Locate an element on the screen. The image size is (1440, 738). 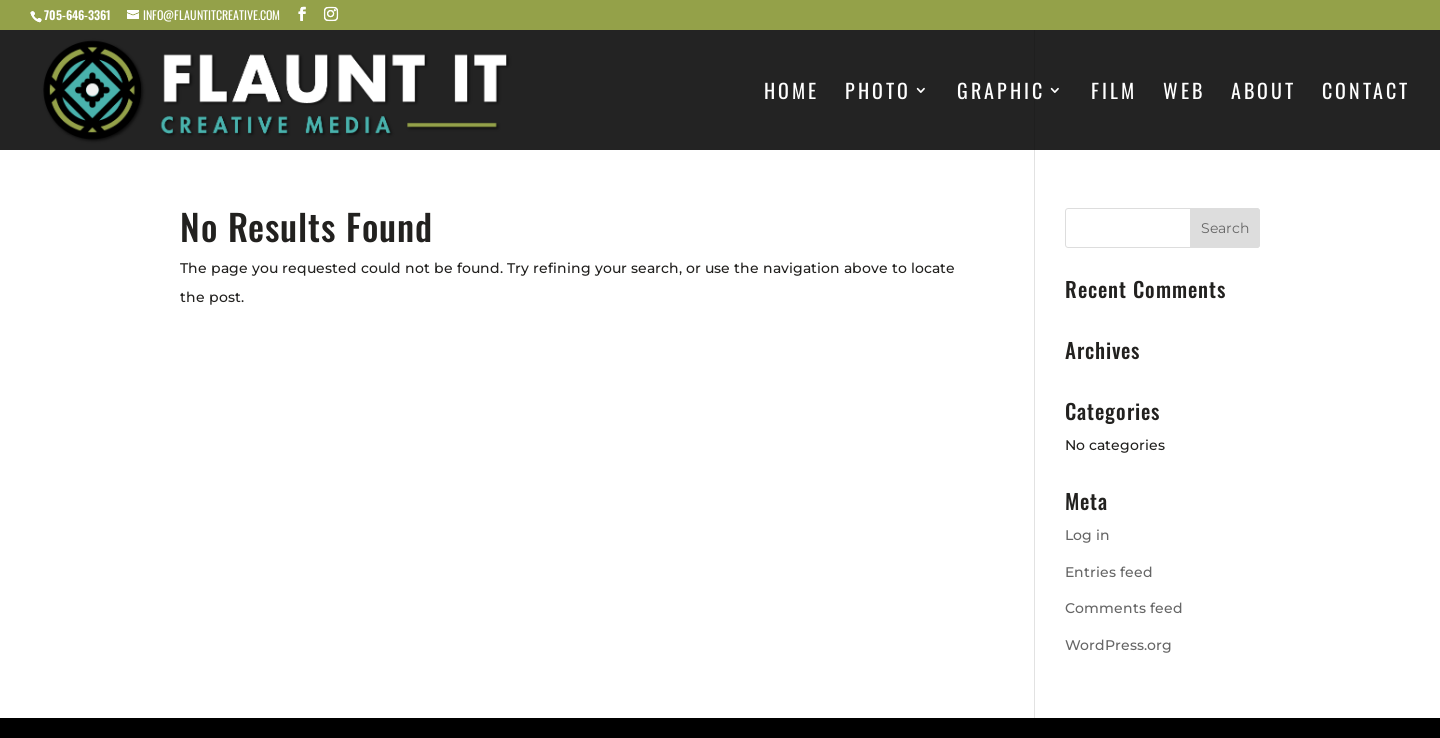
Graphic is located at coordinates (1001, 94).